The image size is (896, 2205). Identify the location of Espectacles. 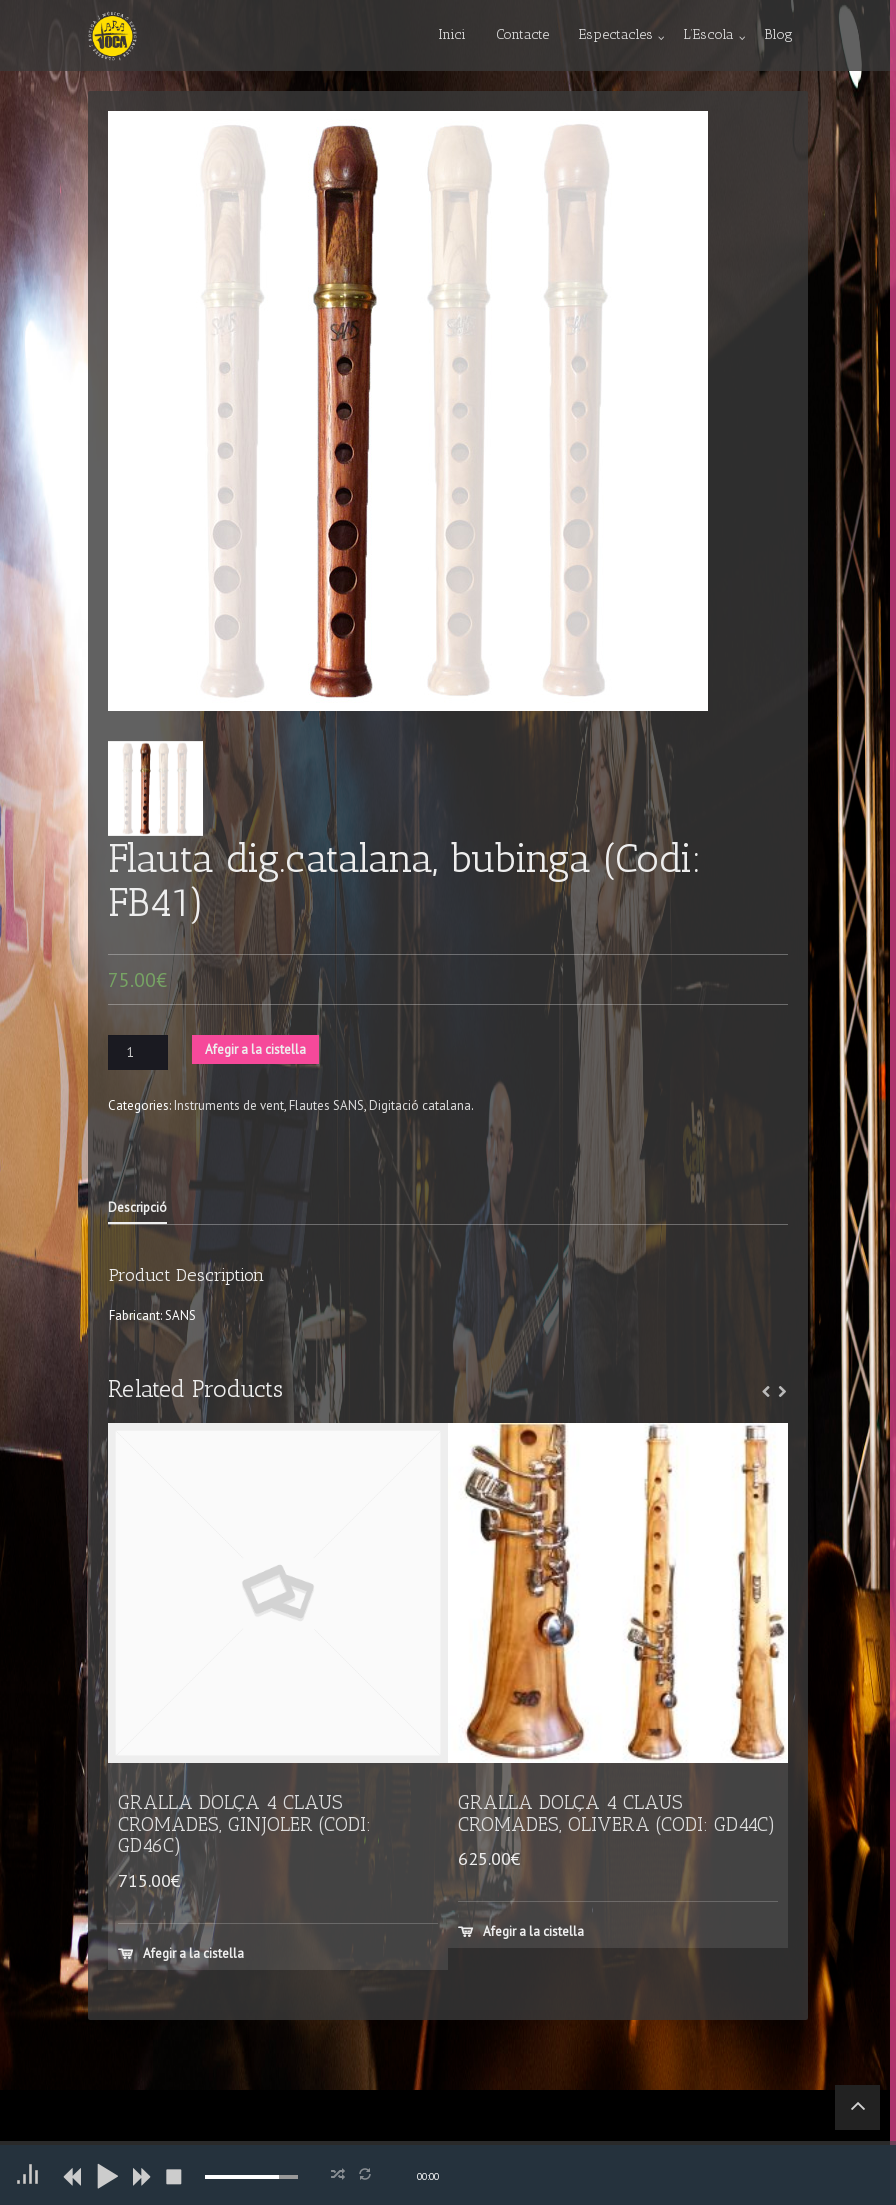
(616, 34).